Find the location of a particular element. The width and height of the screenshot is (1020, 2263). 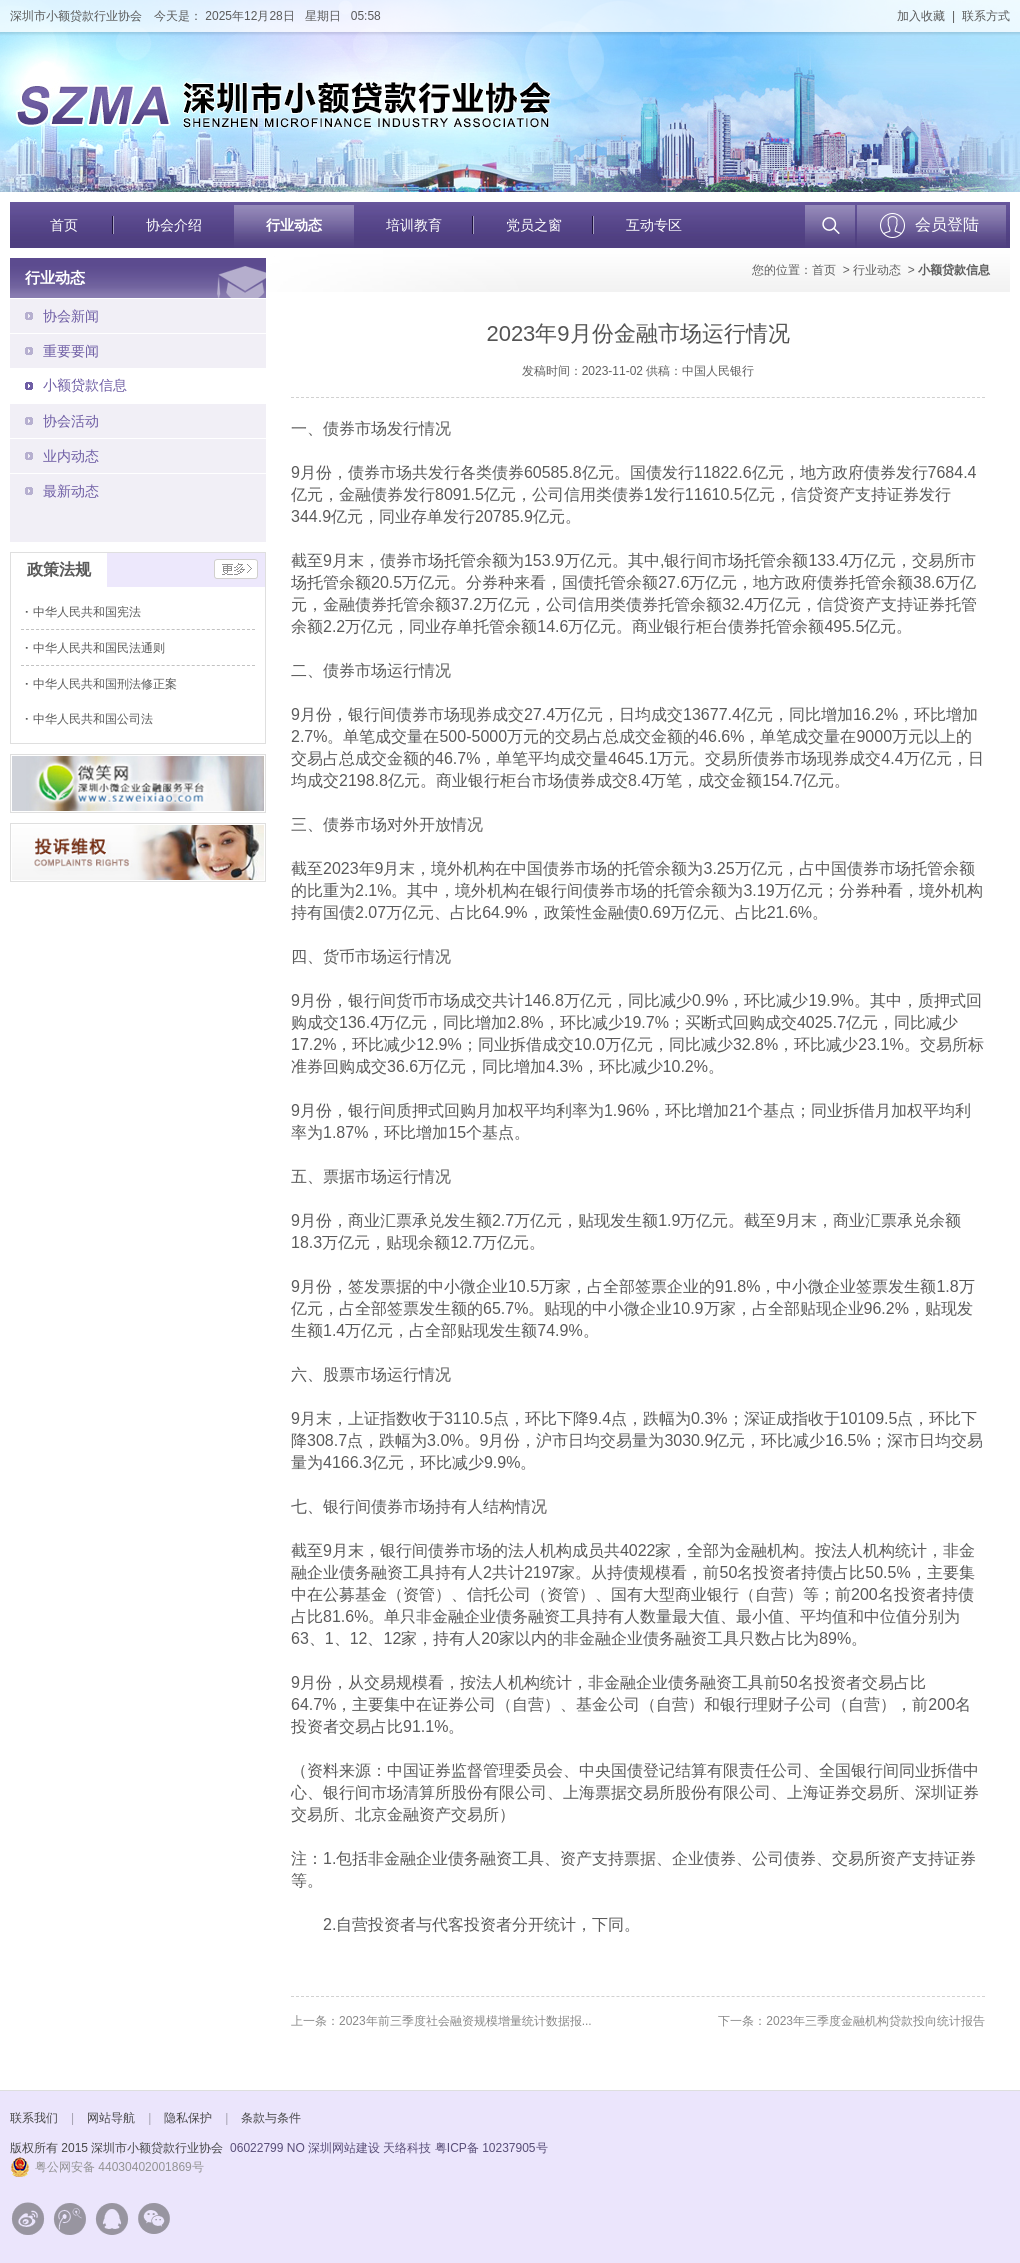

隐私保护 is located at coordinates (188, 2118).